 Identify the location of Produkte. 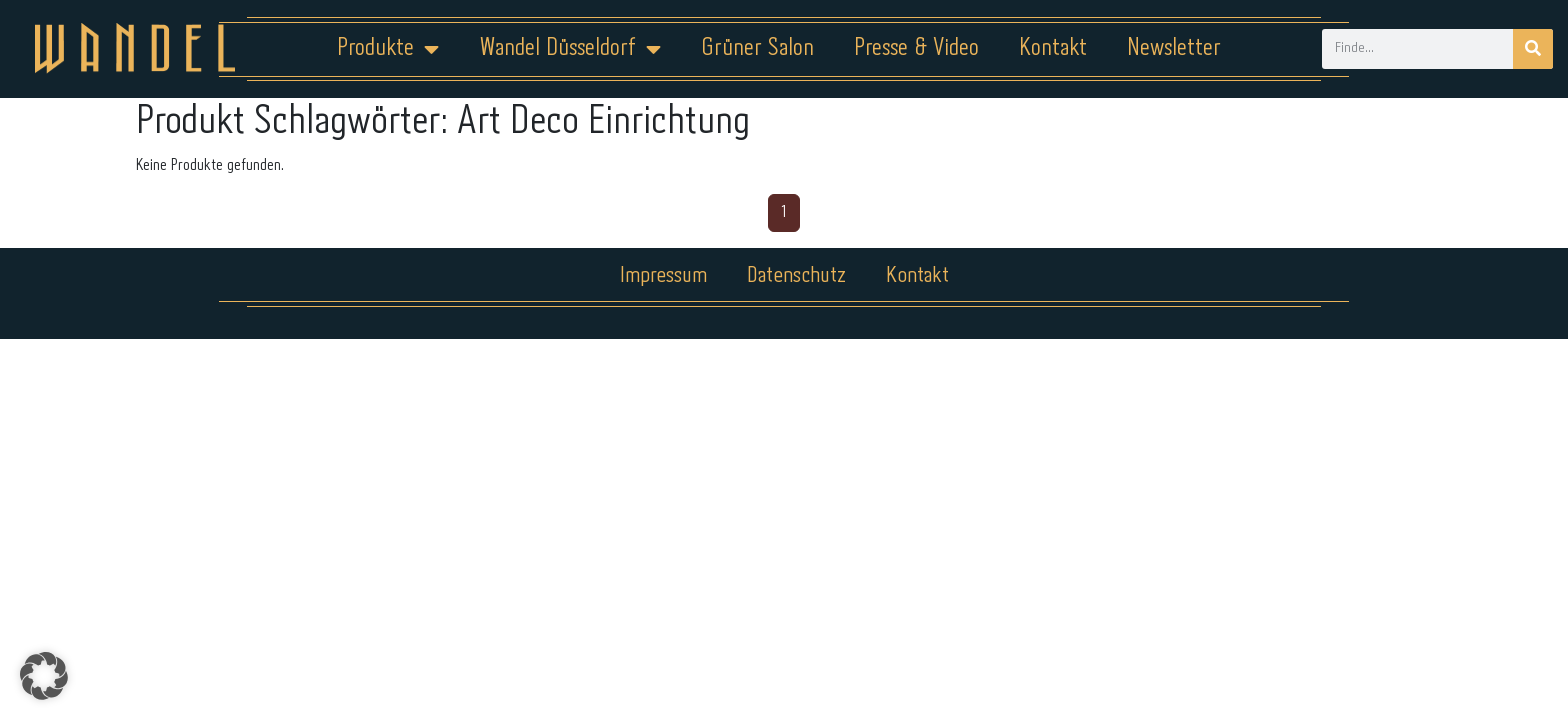
(388, 49).